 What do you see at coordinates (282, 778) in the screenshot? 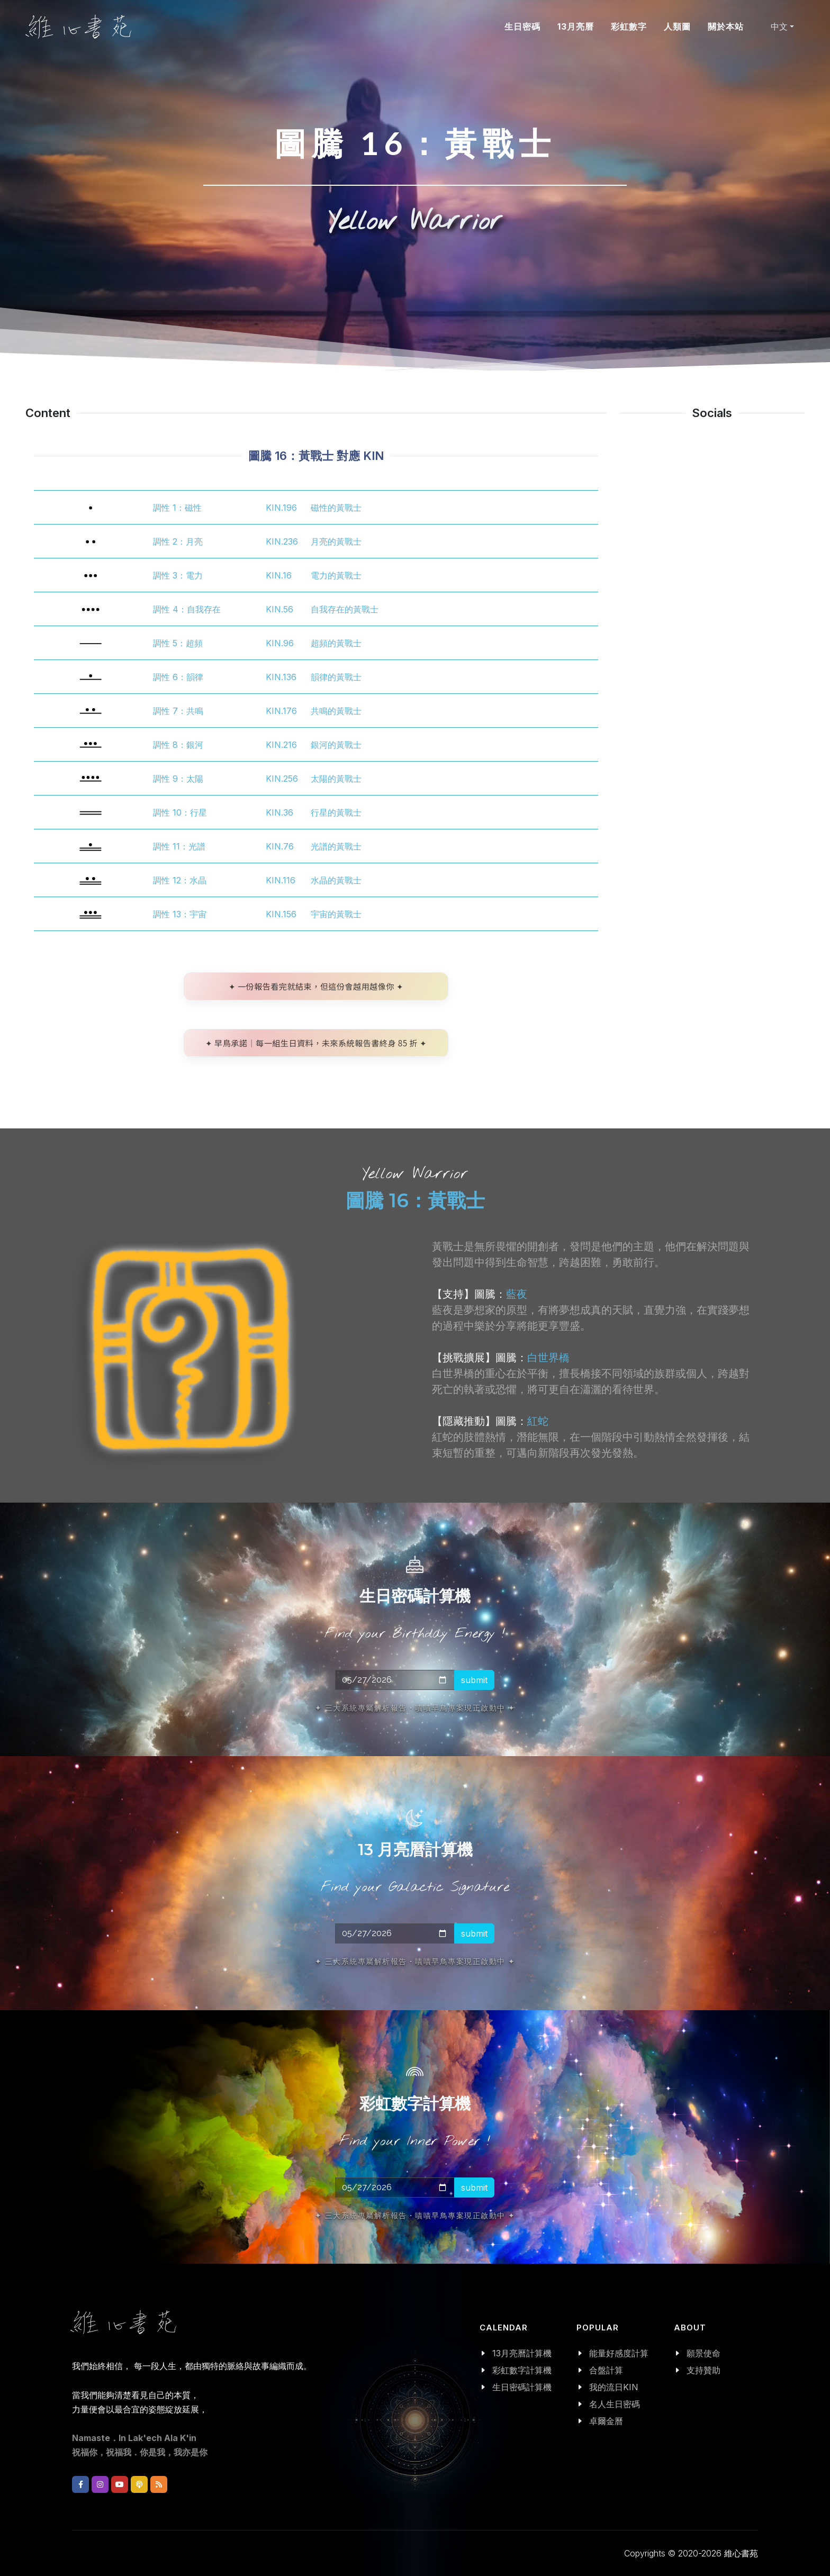
I see `KIN.256` at bounding box center [282, 778].